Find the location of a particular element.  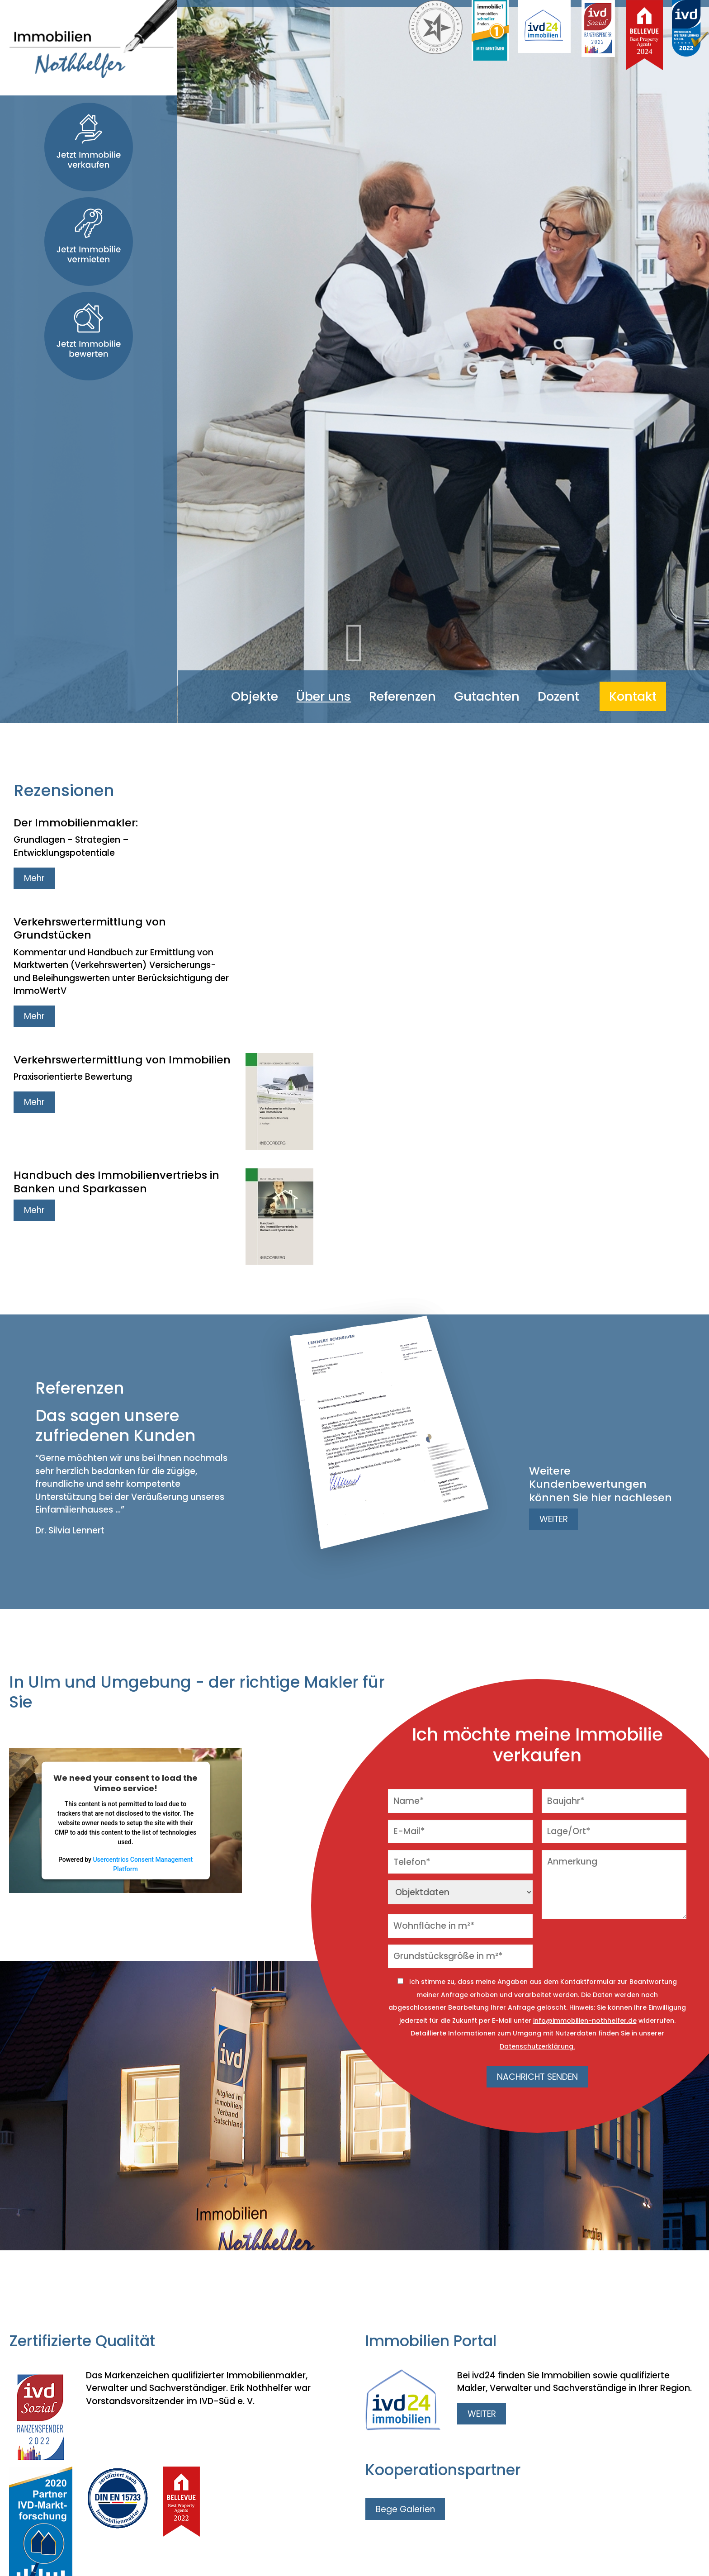

Datenschutzerklärung. is located at coordinates (537, 2046).